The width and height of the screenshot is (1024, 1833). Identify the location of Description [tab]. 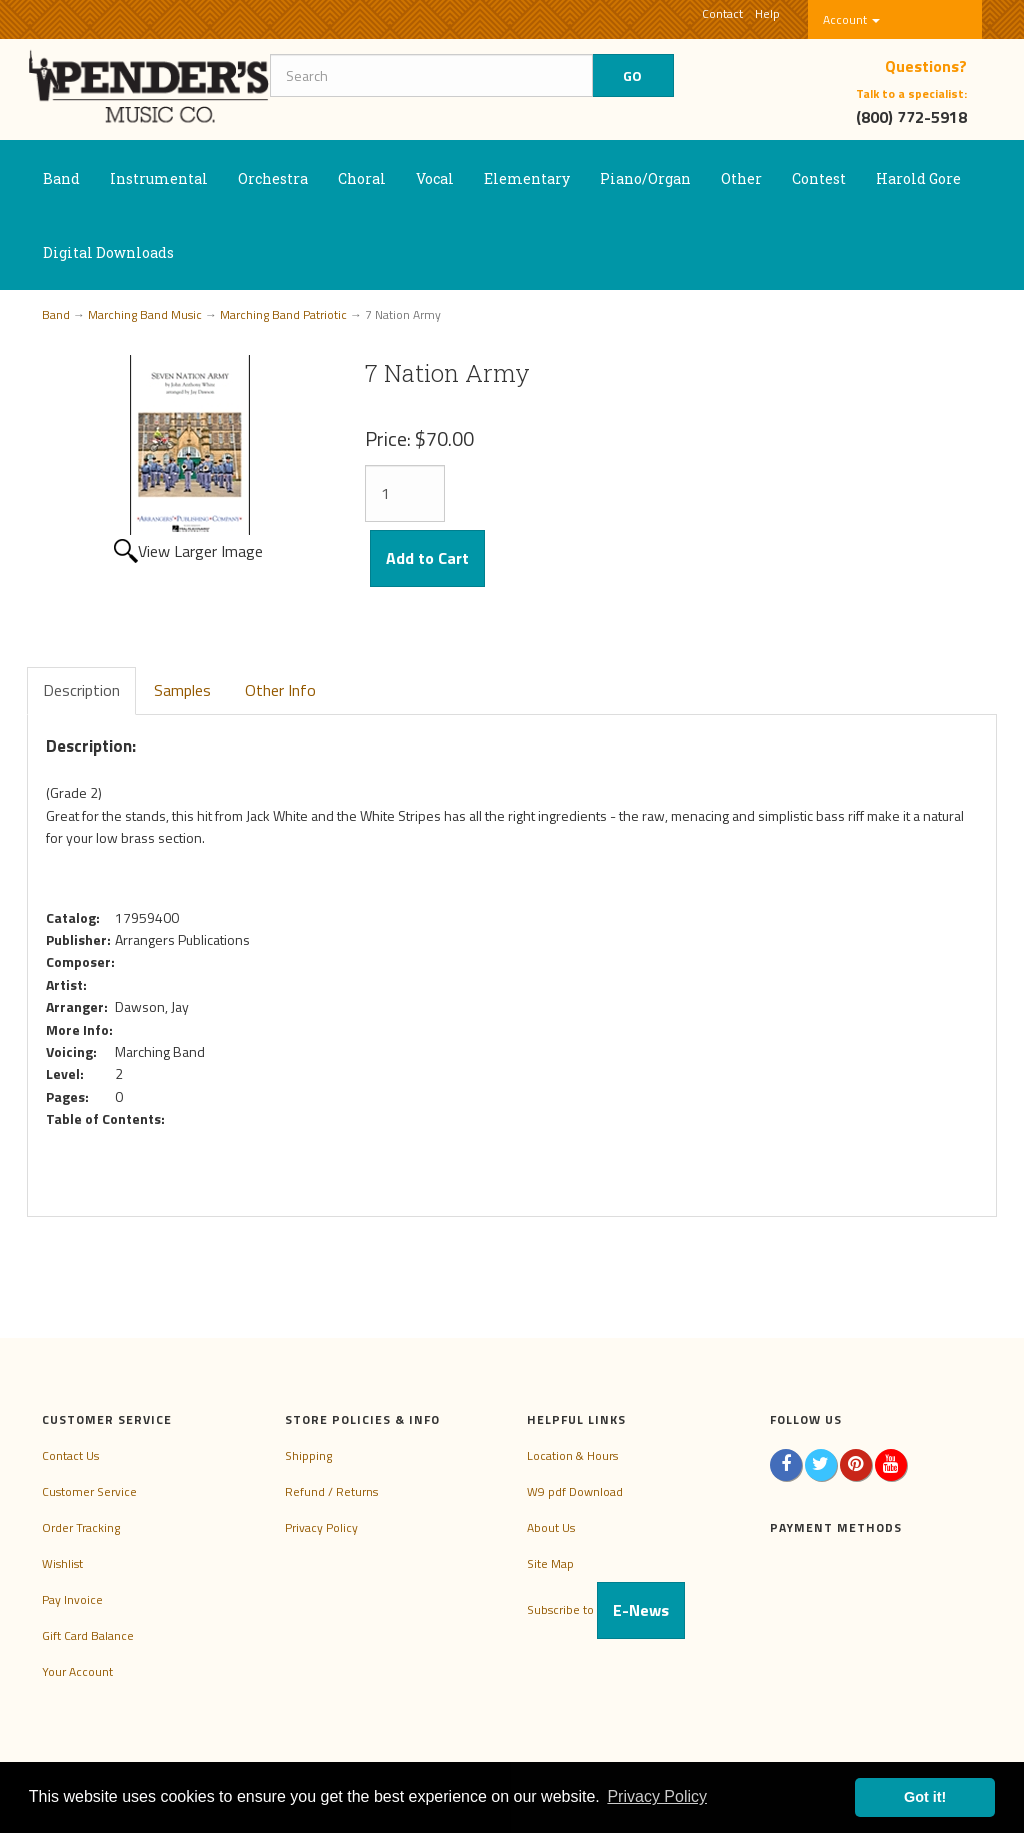
(81, 690).